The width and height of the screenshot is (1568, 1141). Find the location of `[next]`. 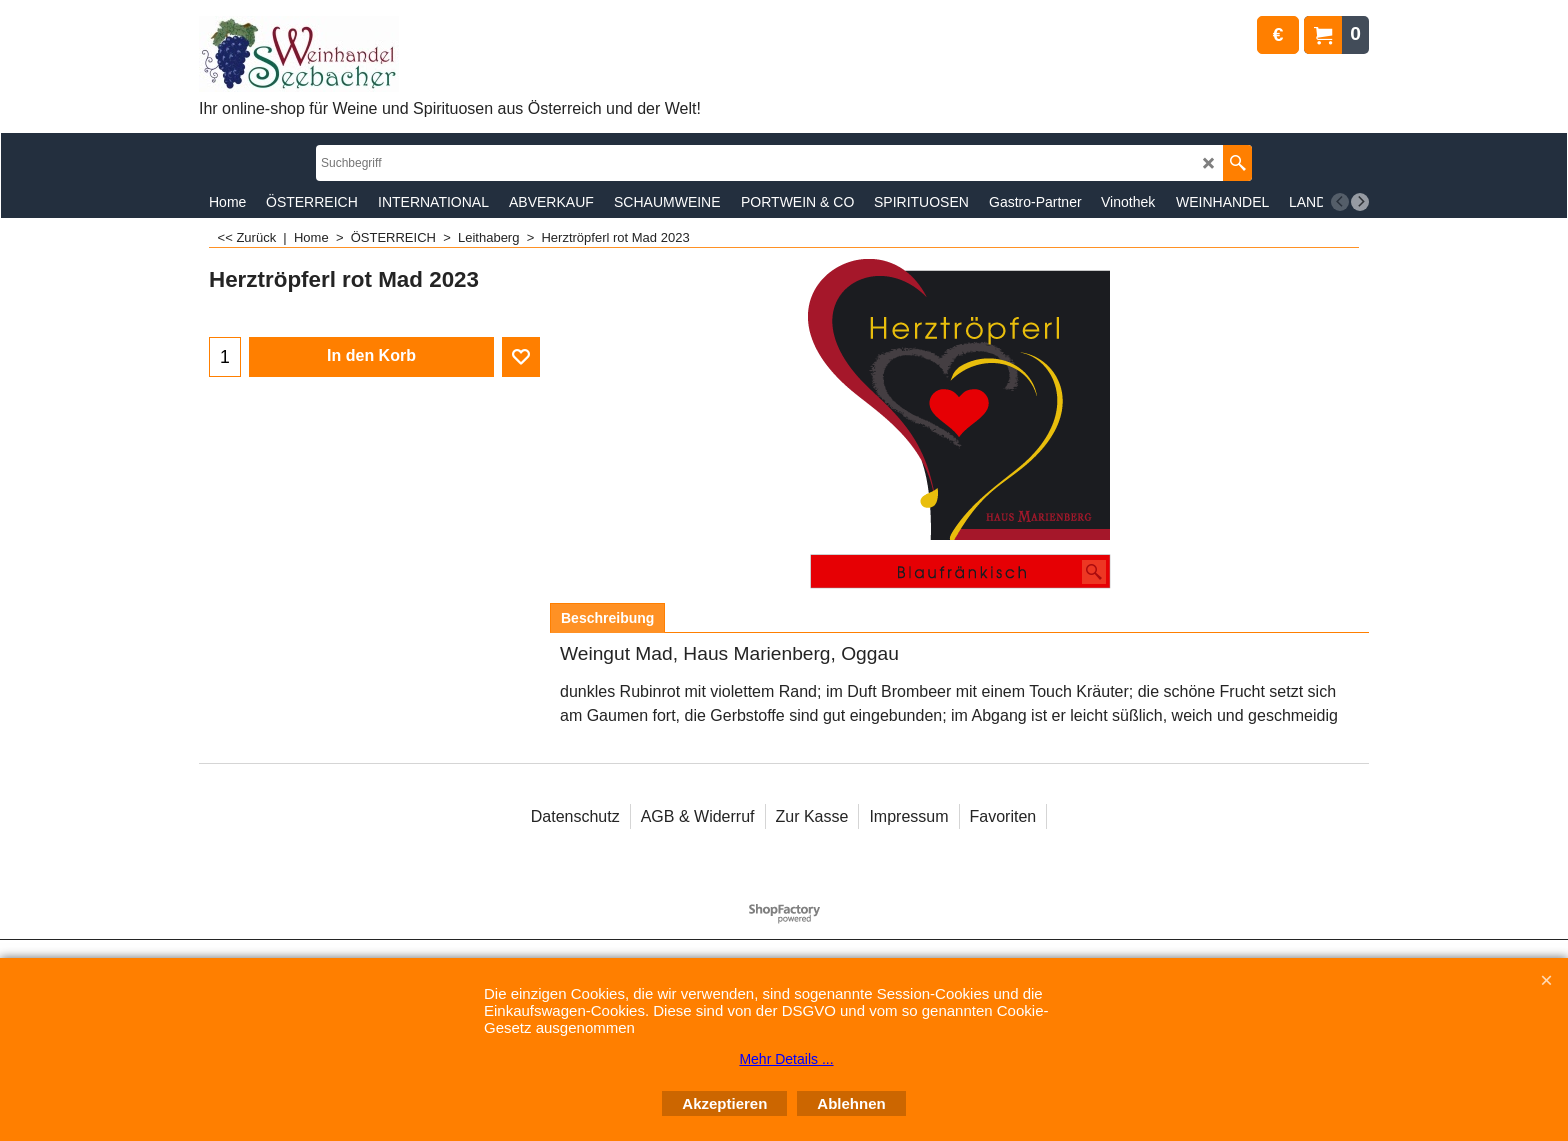

[next] is located at coordinates (1360, 202).